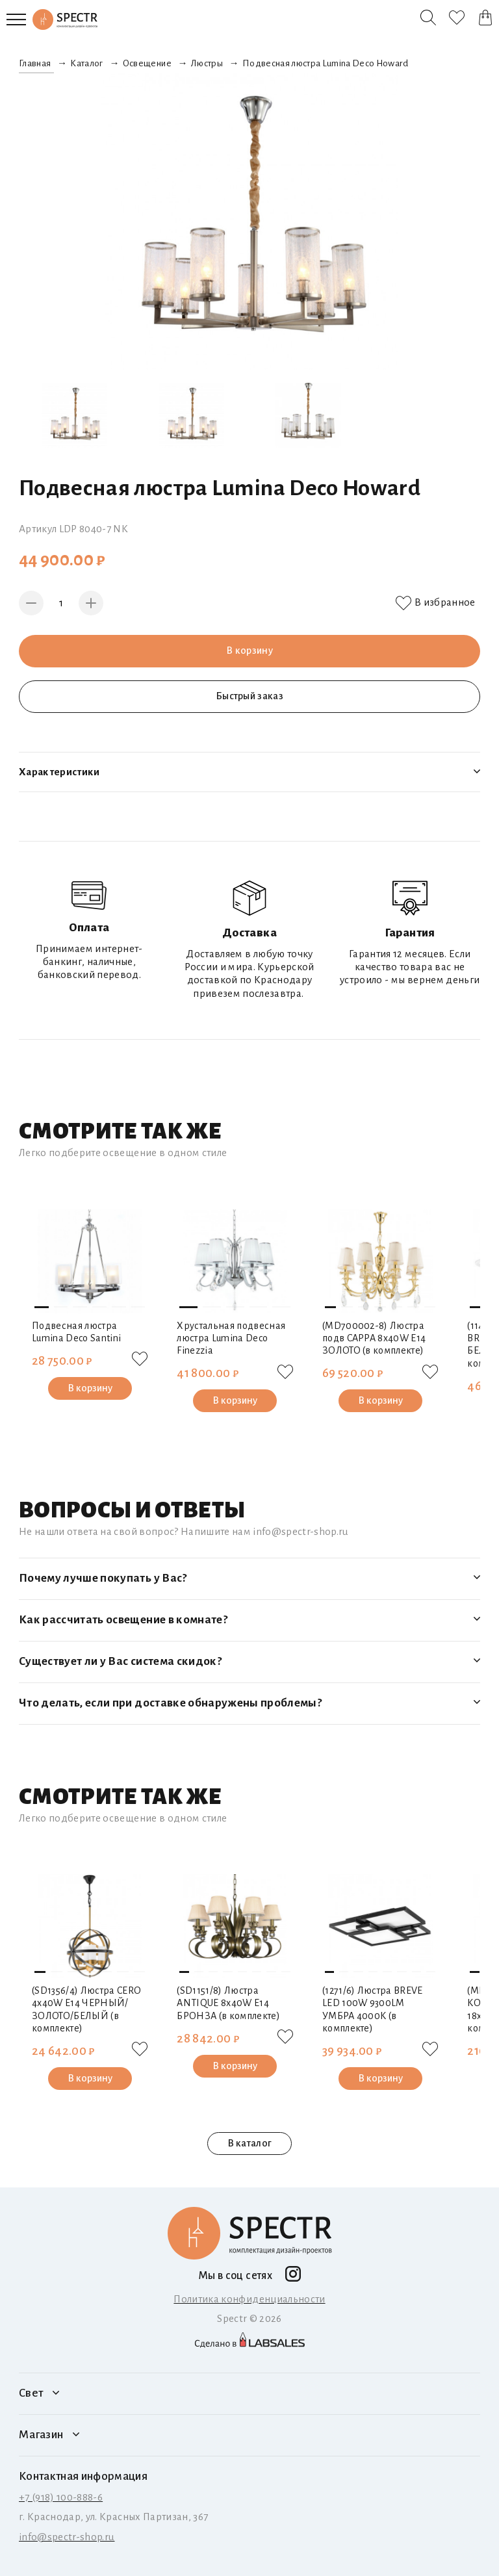 This screenshot has width=499, height=2576. What do you see at coordinates (41, 1307) in the screenshot?
I see `[button]` at bounding box center [41, 1307].